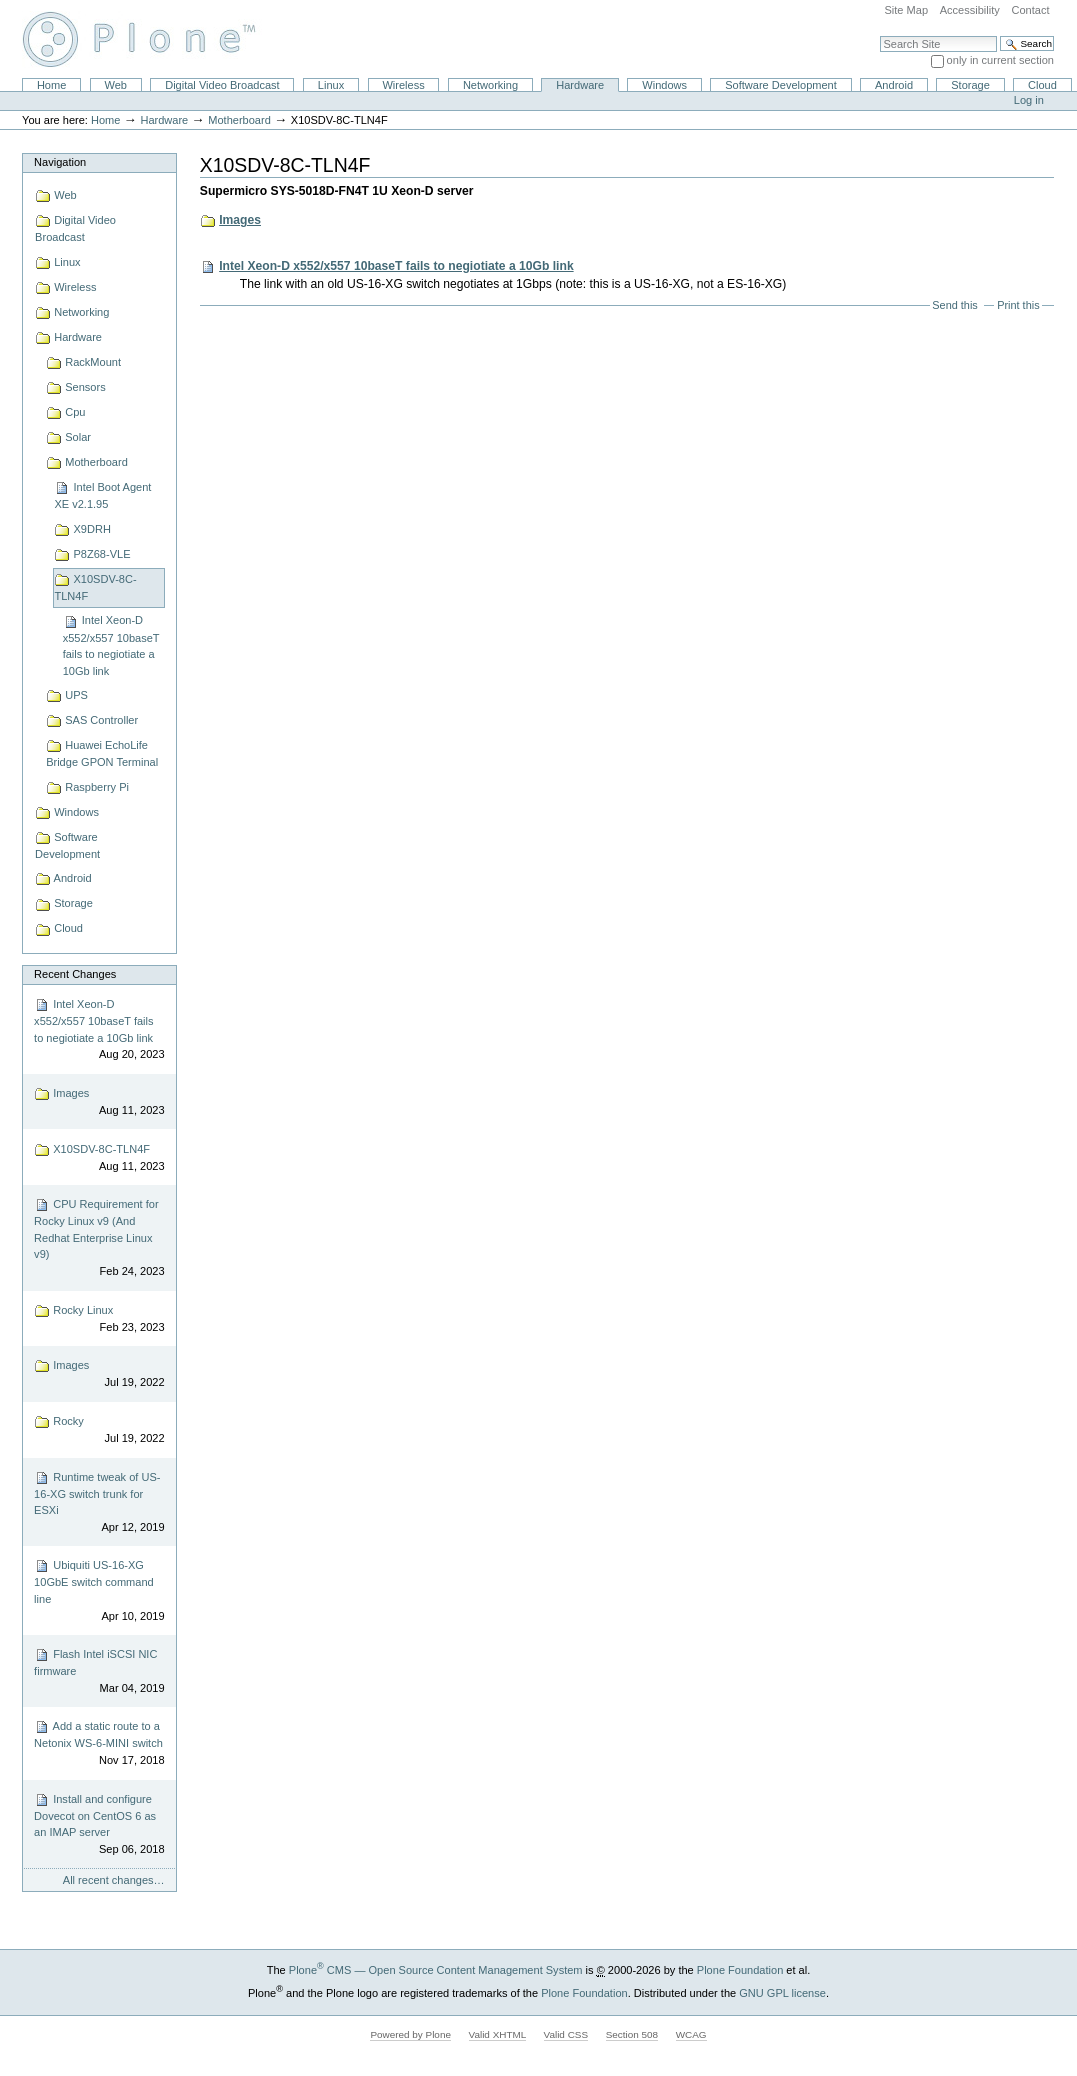  Describe the element at coordinates (1042, 85) in the screenshot. I see `Cloud` at that location.